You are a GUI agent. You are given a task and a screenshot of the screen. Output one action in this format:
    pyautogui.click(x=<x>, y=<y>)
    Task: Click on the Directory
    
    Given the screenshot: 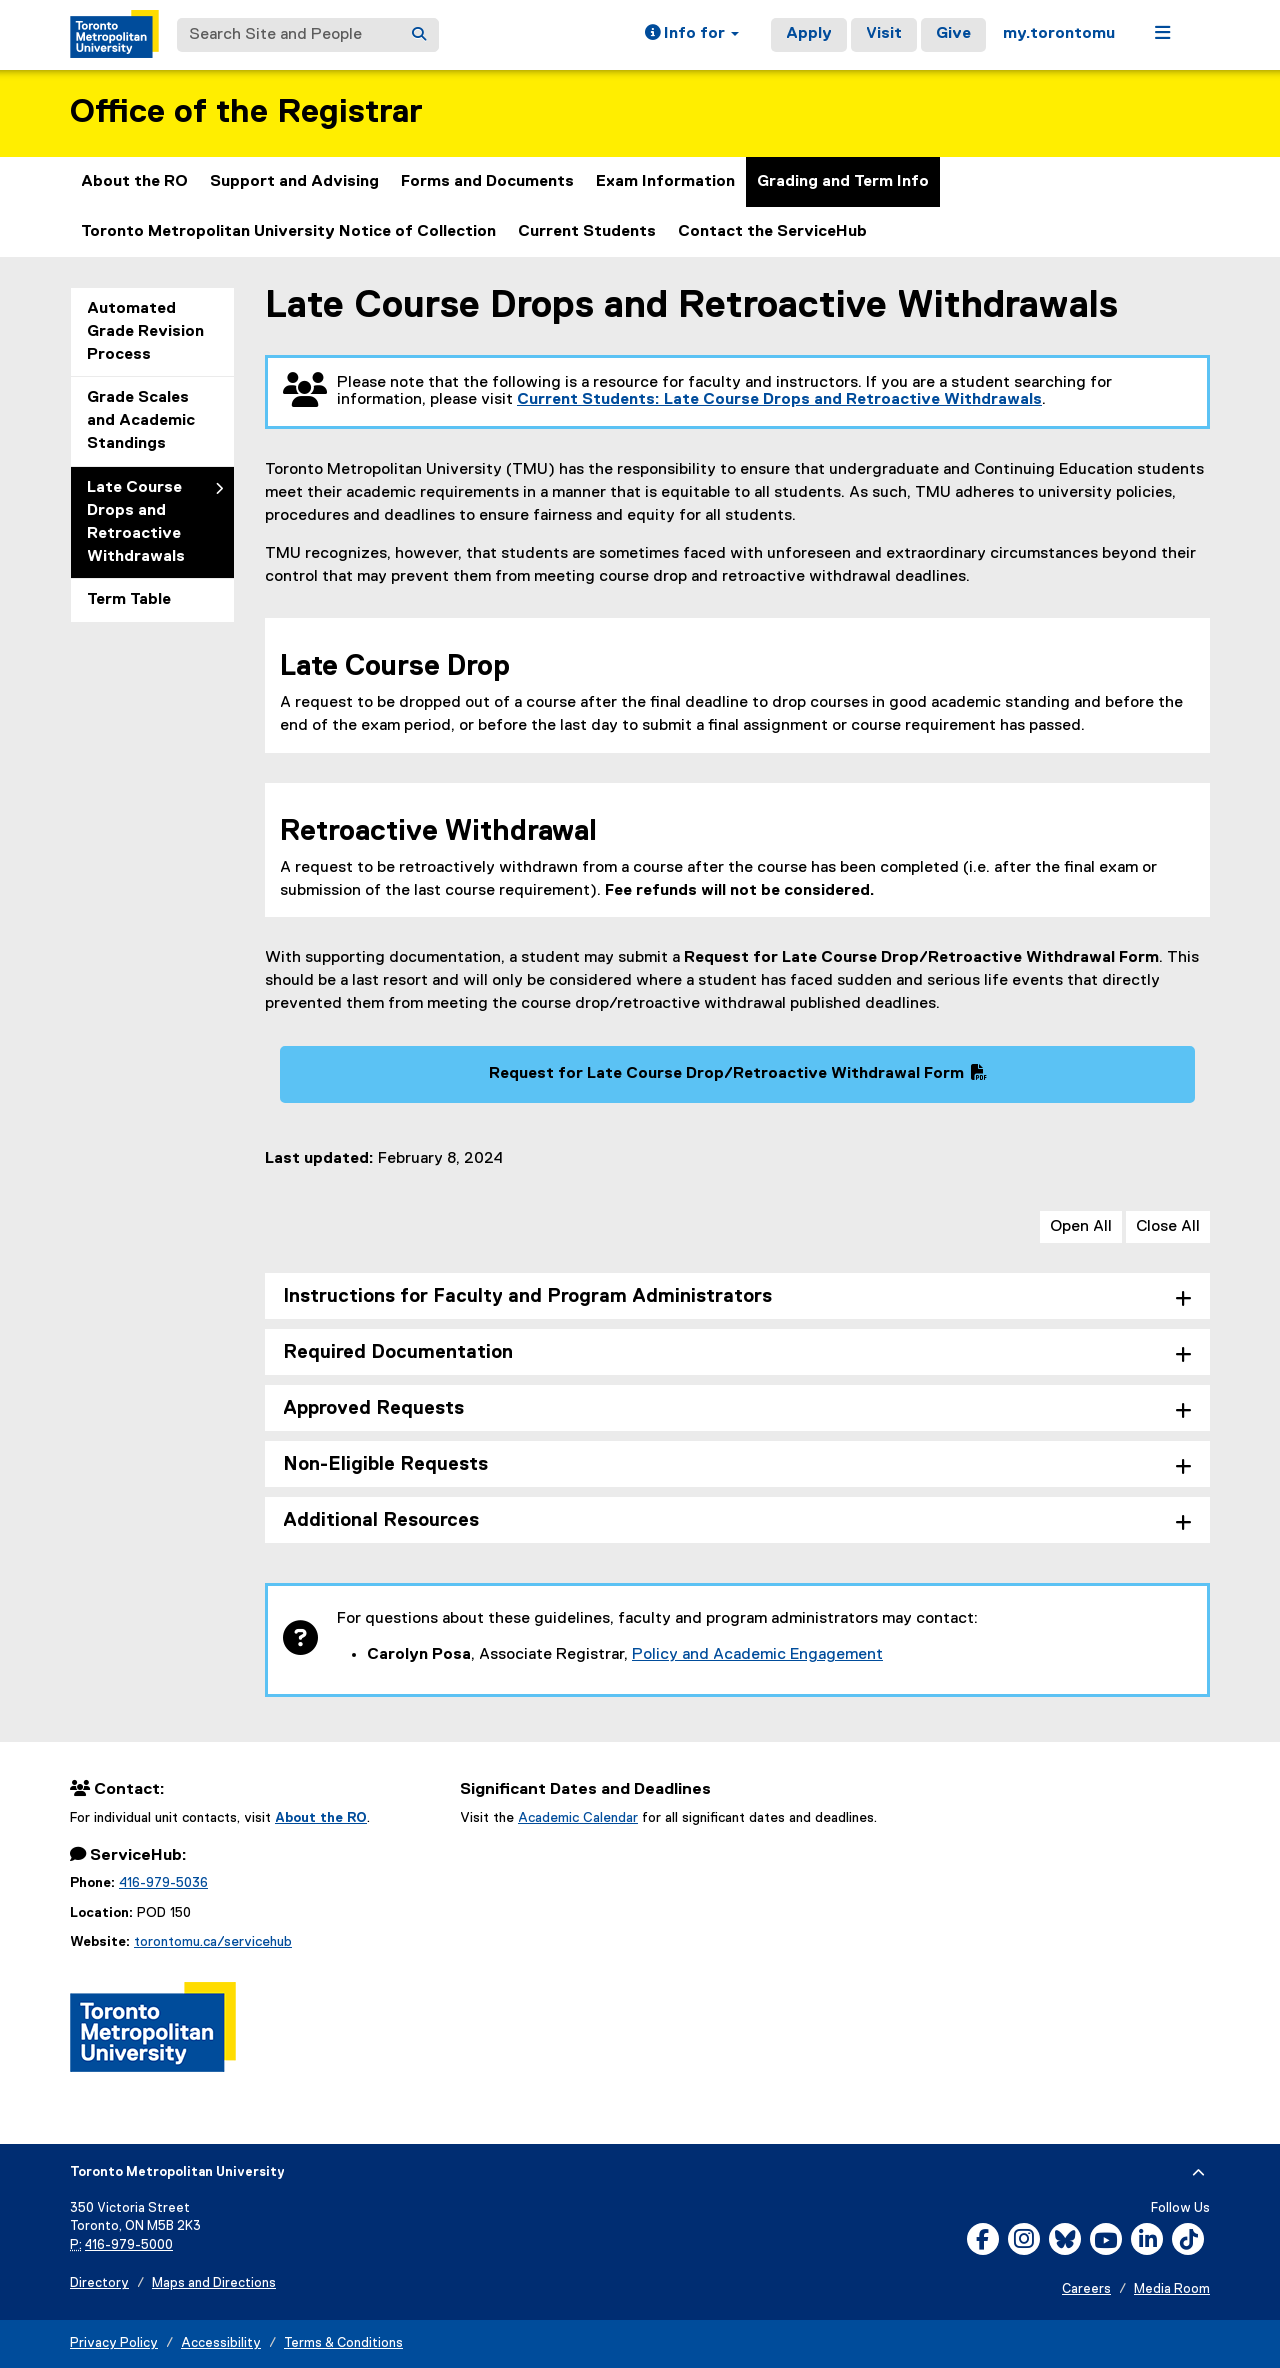 What is the action you would take?
    pyautogui.click(x=99, y=2283)
    